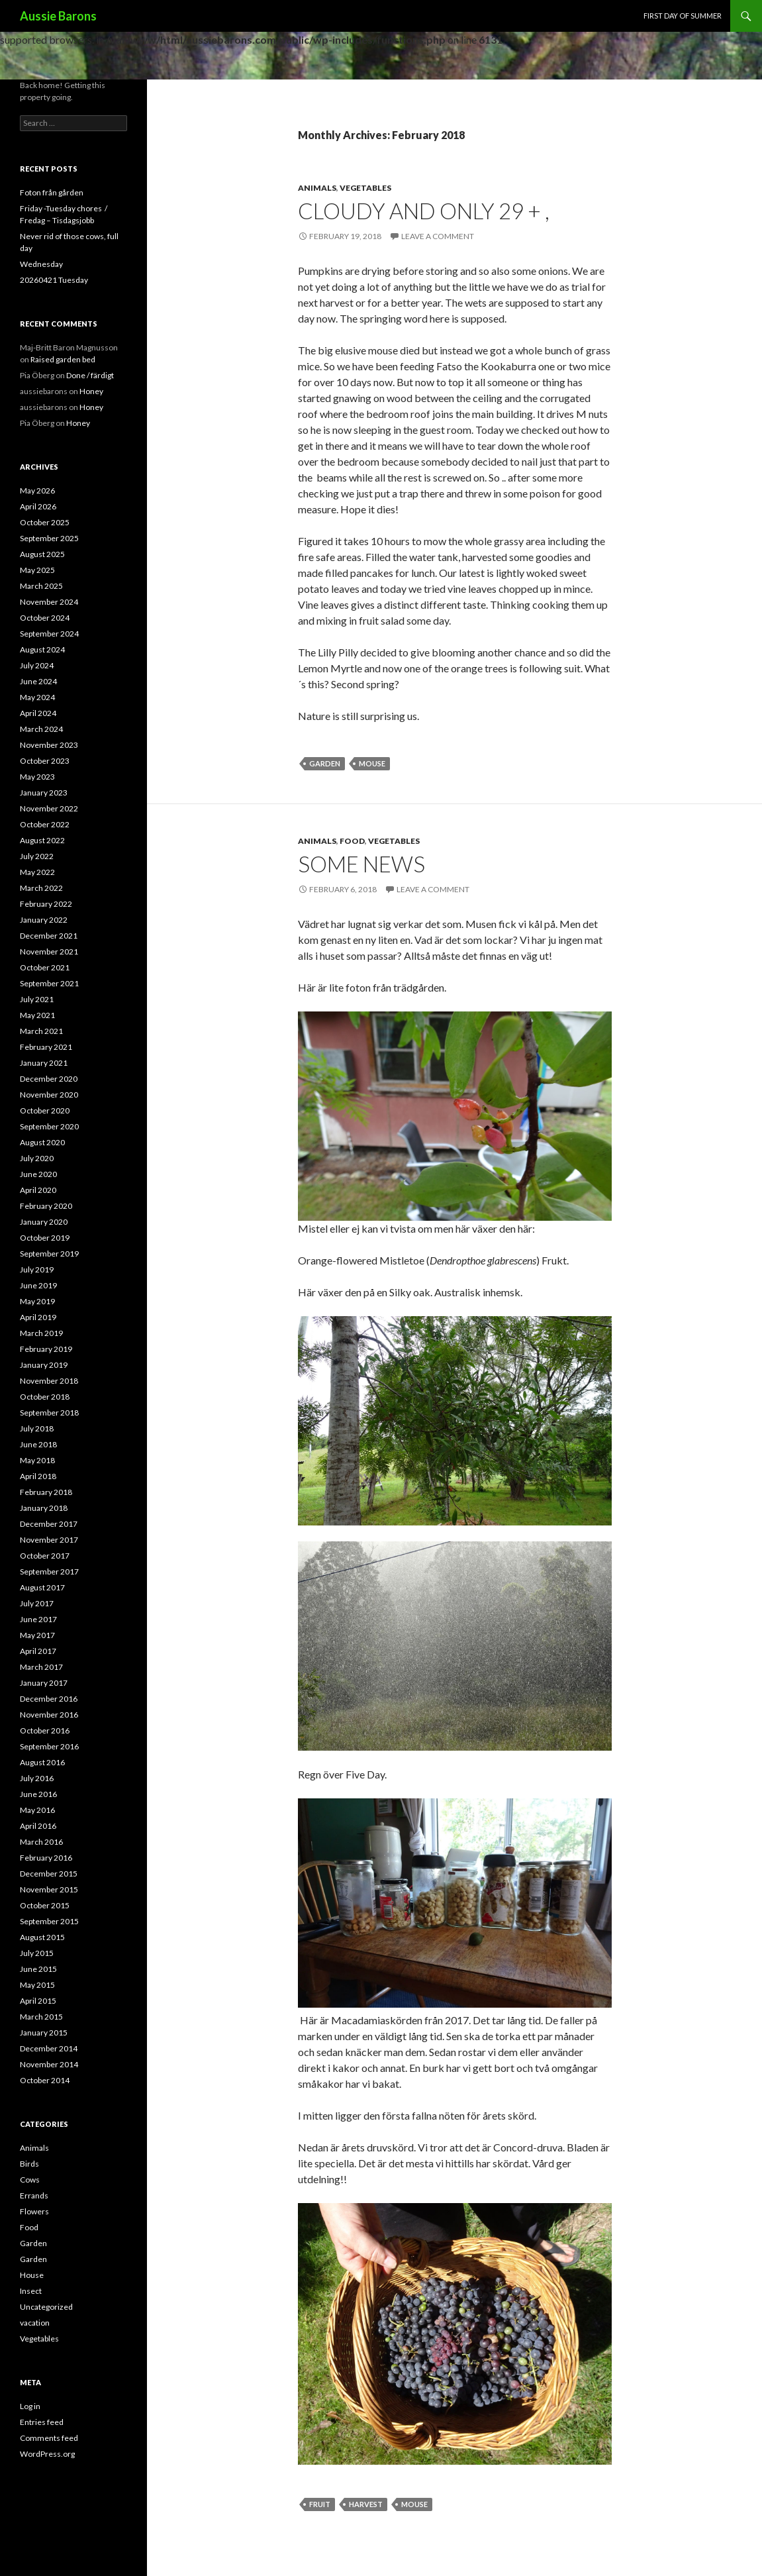 This screenshot has width=762, height=2576. I want to click on September 2017, so click(49, 1571).